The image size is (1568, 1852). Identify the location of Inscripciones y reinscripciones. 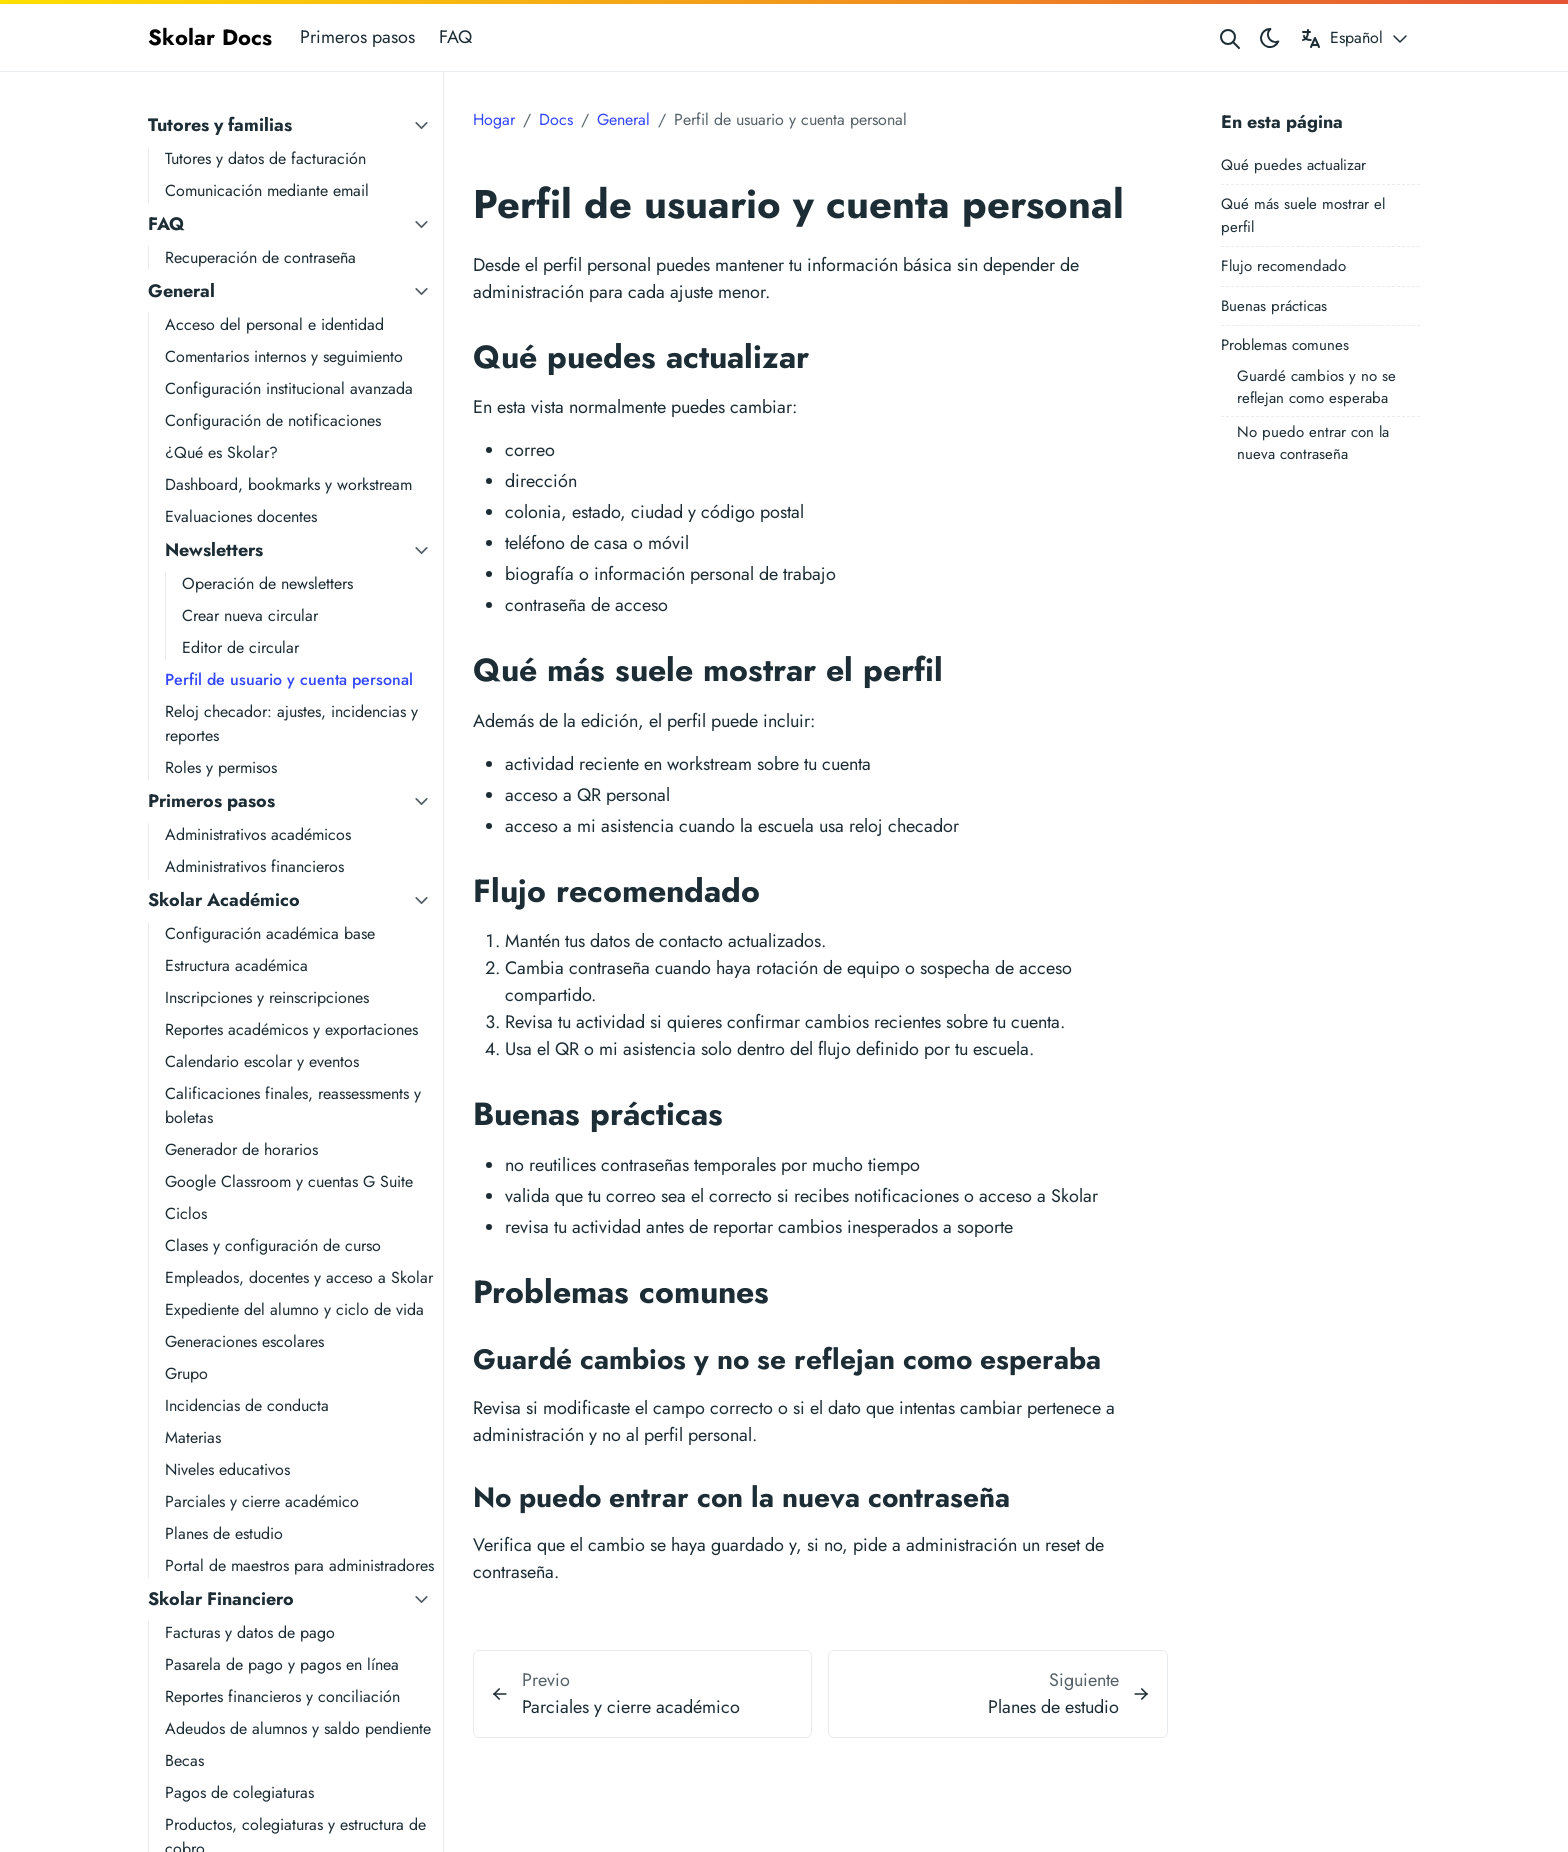
(267, 997).